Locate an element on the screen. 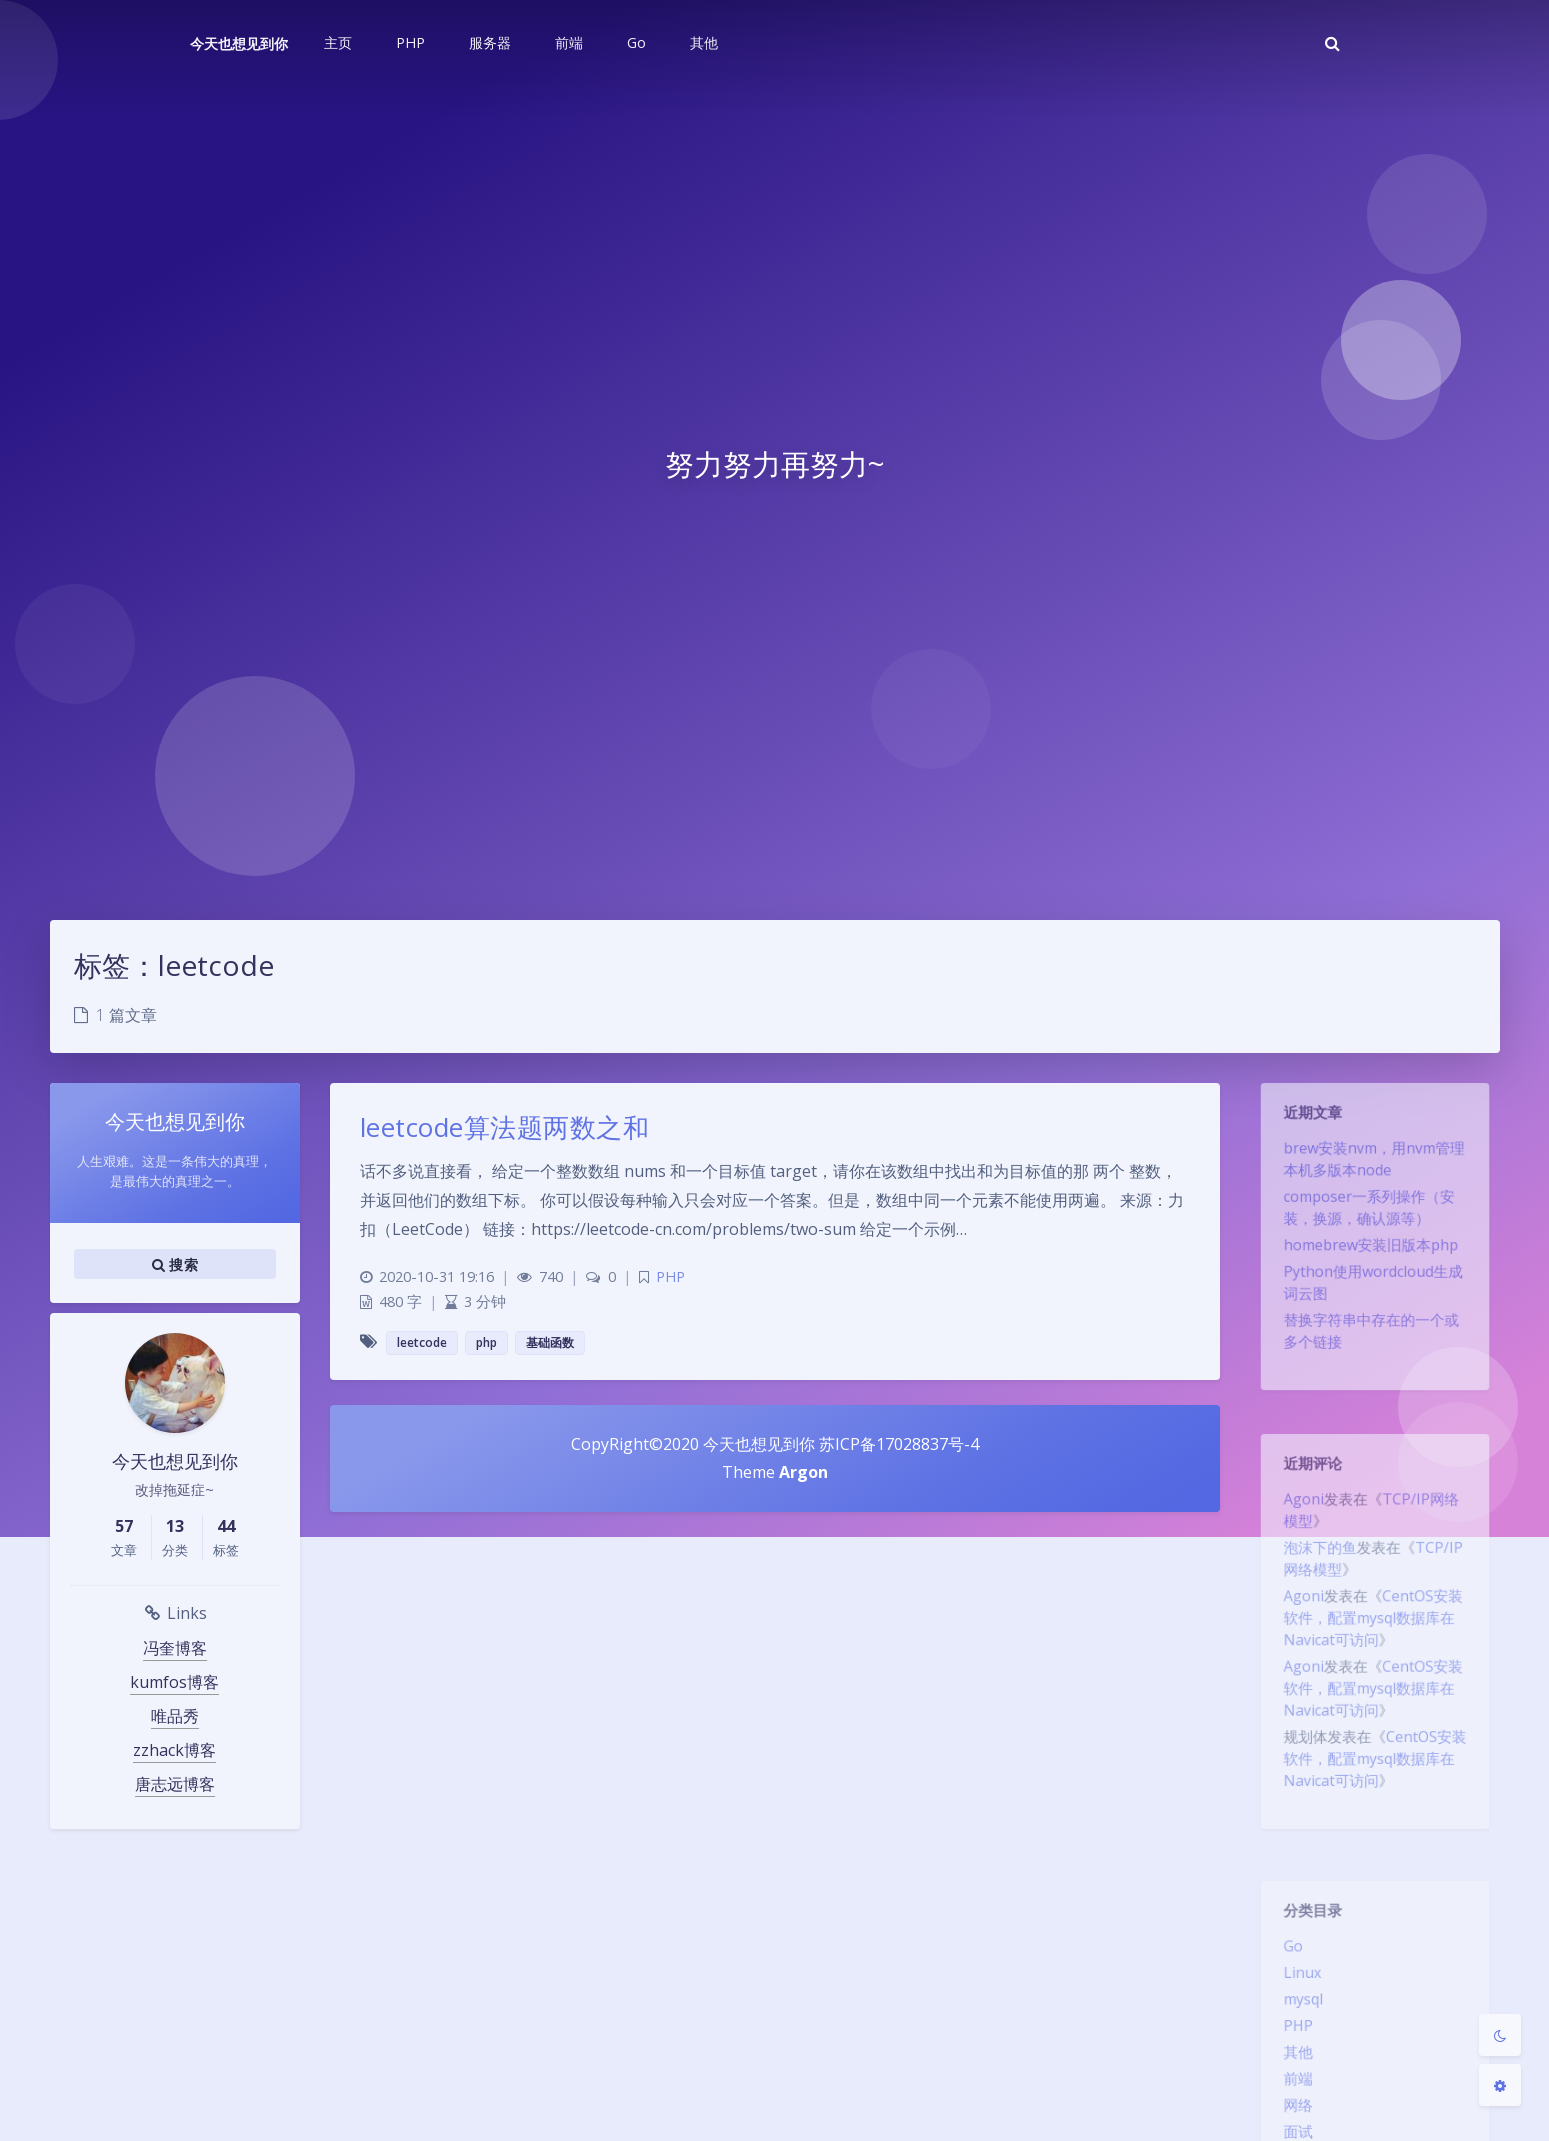 This screenshot has height=2141, width=1549. PHP is located at coordinates (1291, 2039).